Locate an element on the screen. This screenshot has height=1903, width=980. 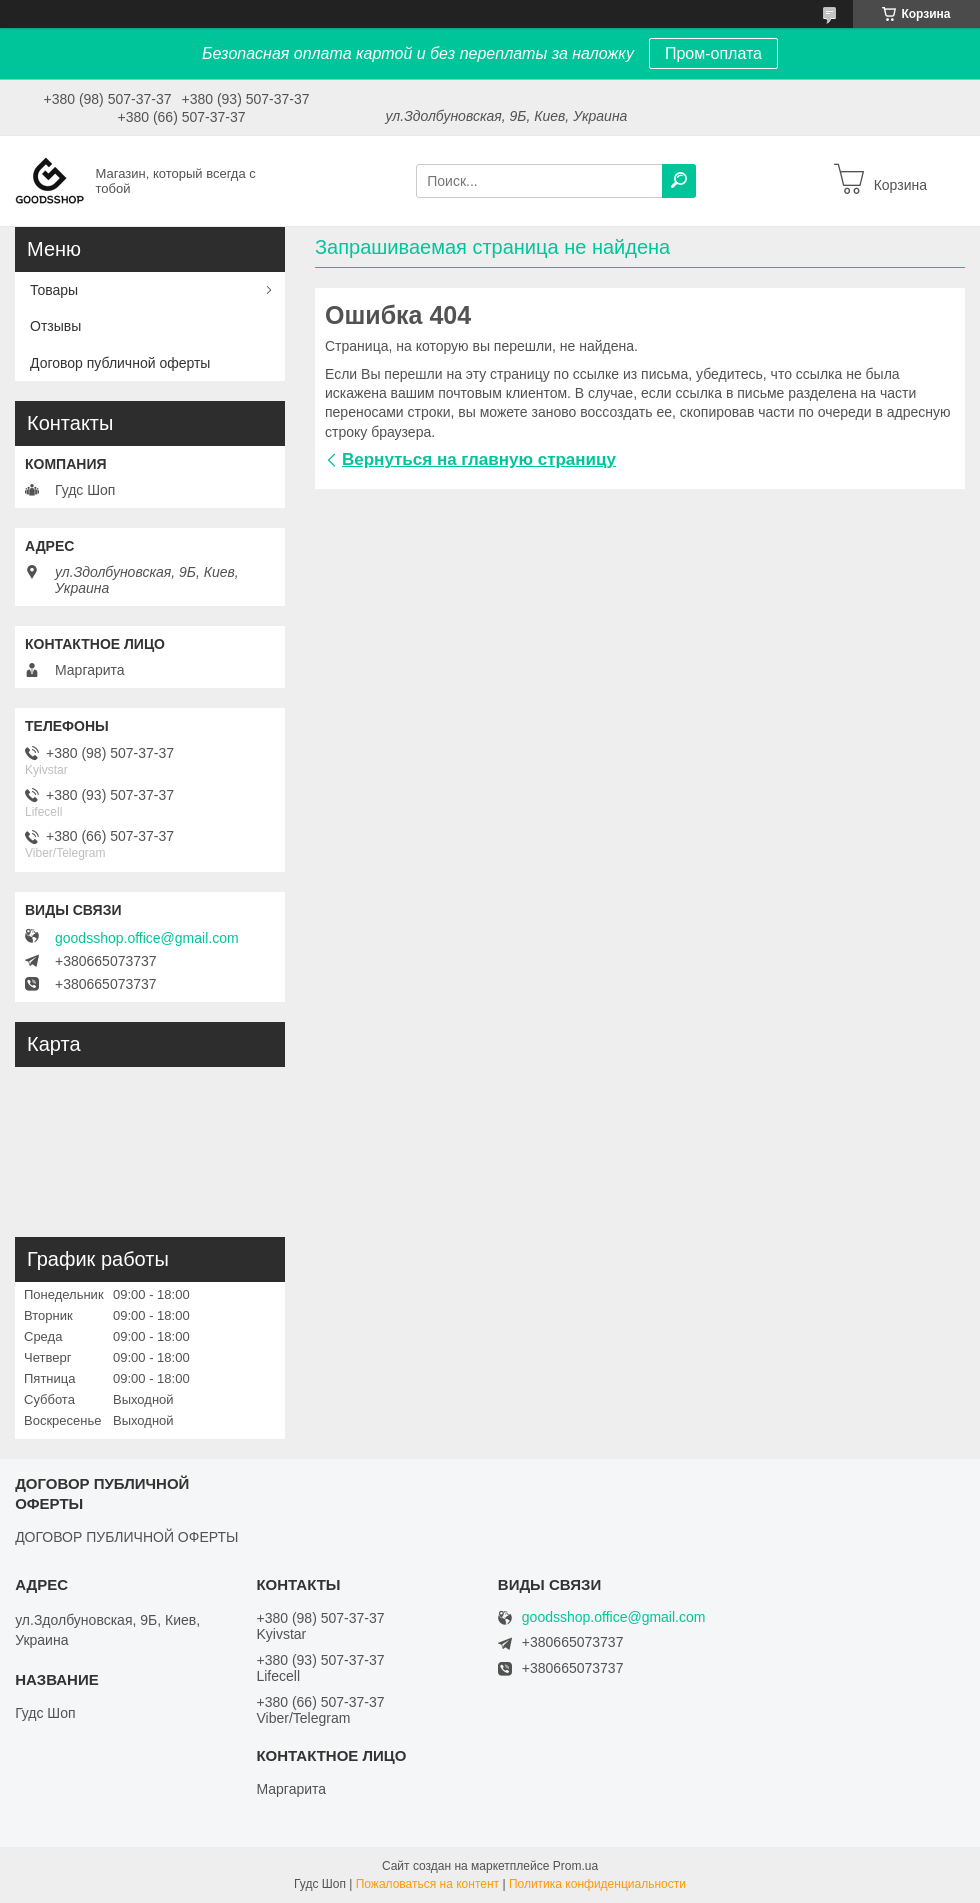
Пожаловаться на контент is located at coordinates (427, 1884).